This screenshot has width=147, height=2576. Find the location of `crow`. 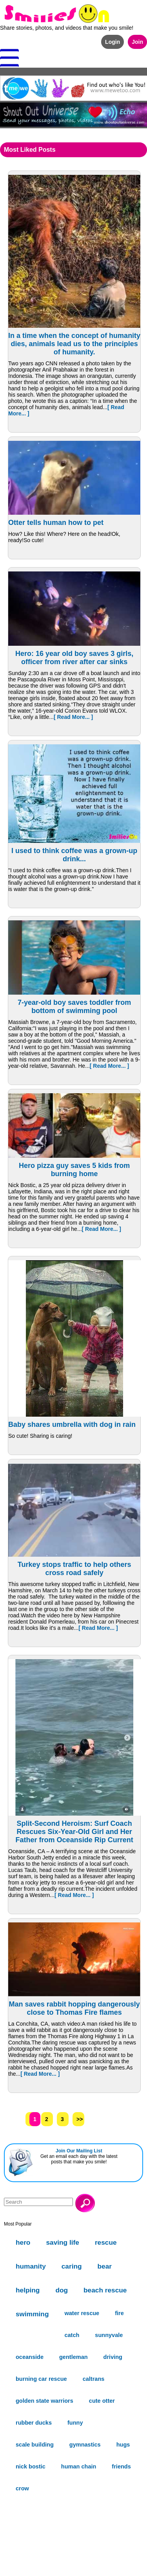

crow is located at coordinates (22, 2488).